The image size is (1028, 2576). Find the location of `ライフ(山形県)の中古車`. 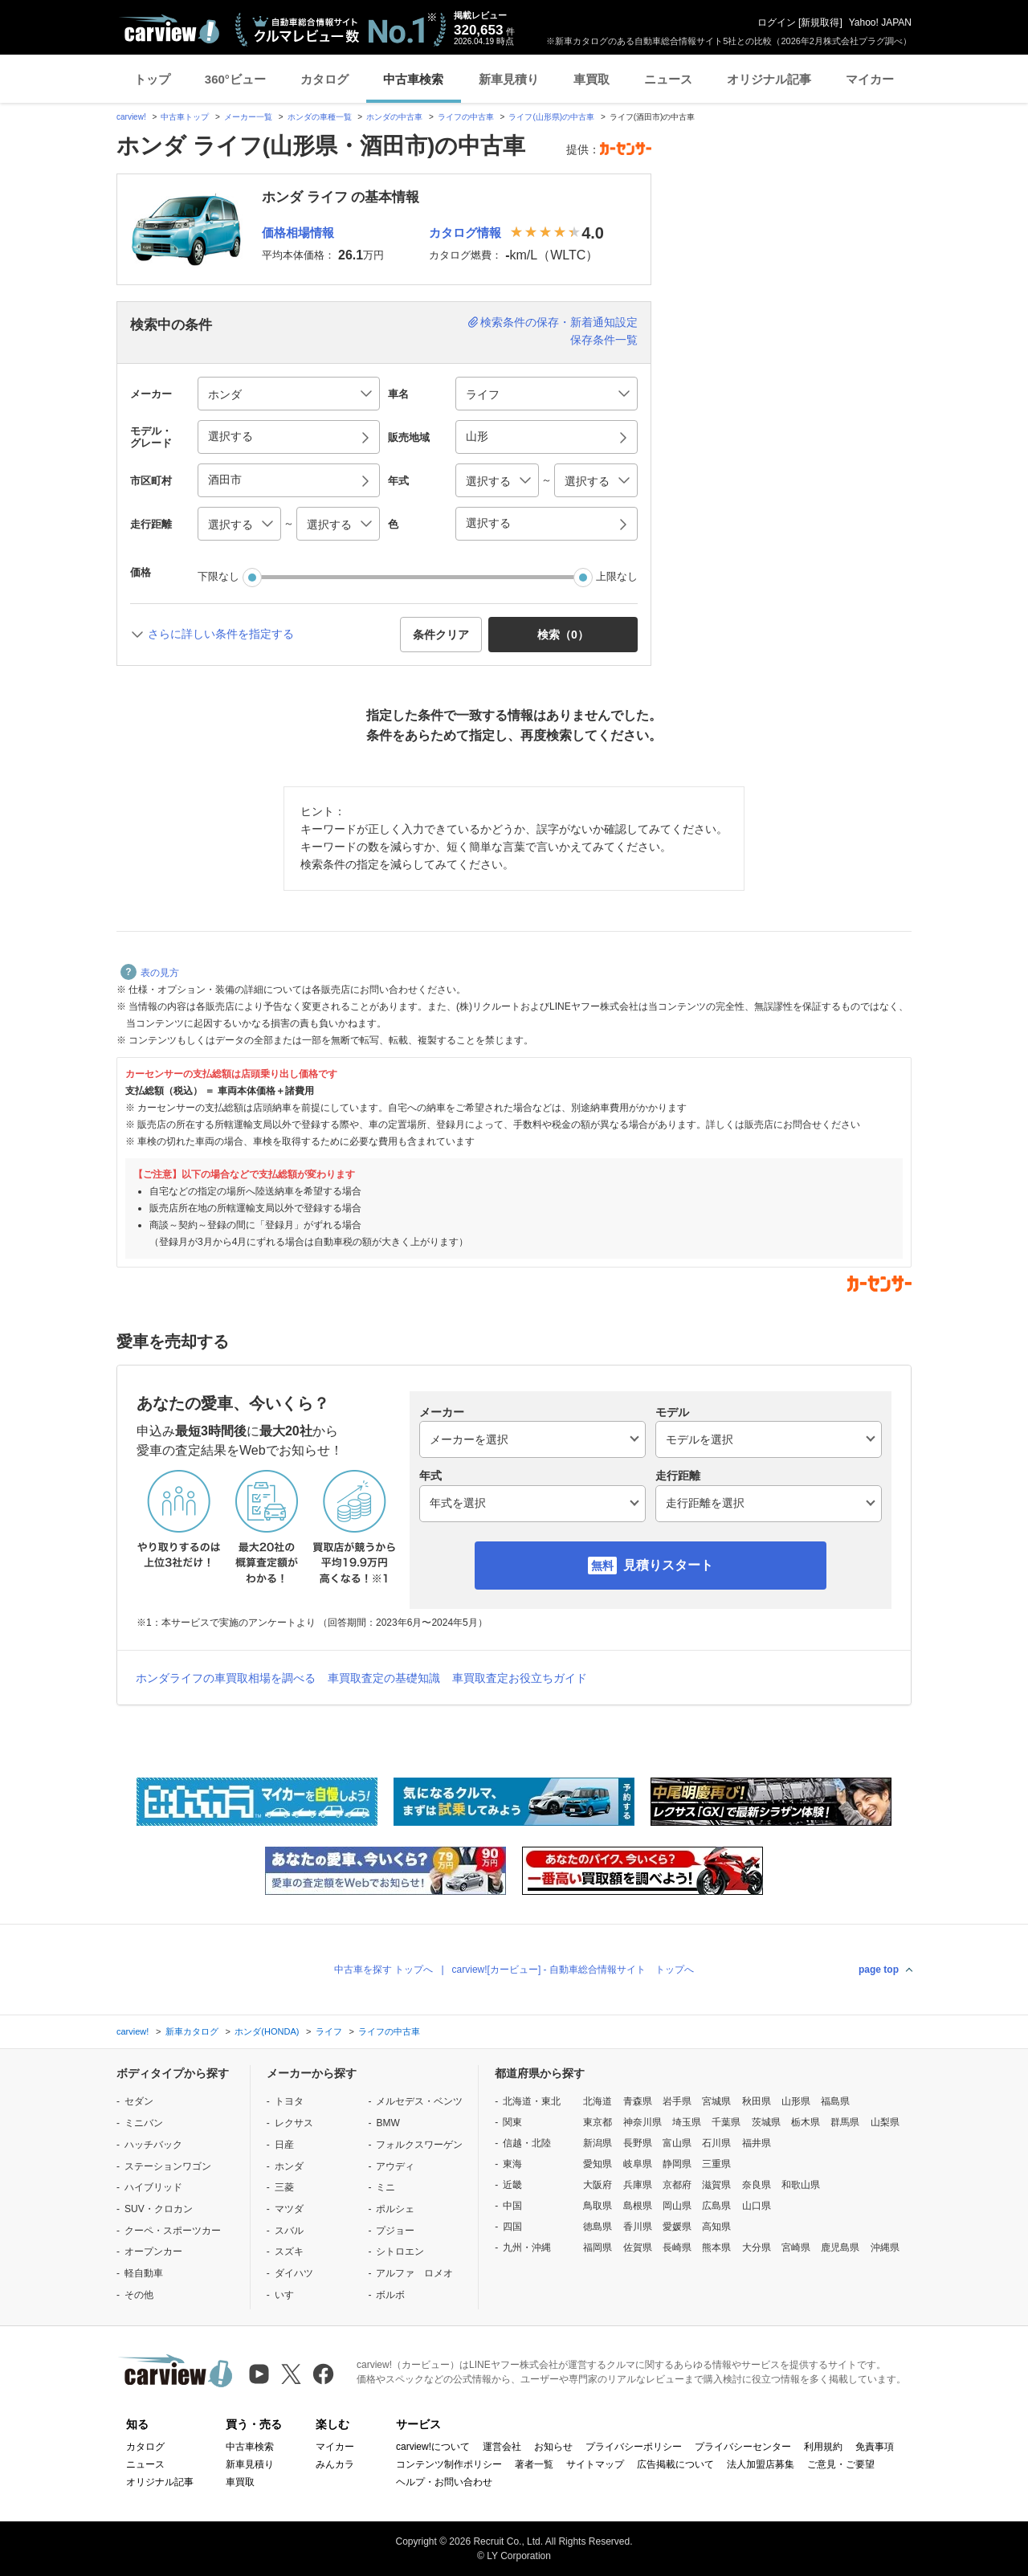

ライフ(山形県)の中古車 is located at coordinates (551, 116).